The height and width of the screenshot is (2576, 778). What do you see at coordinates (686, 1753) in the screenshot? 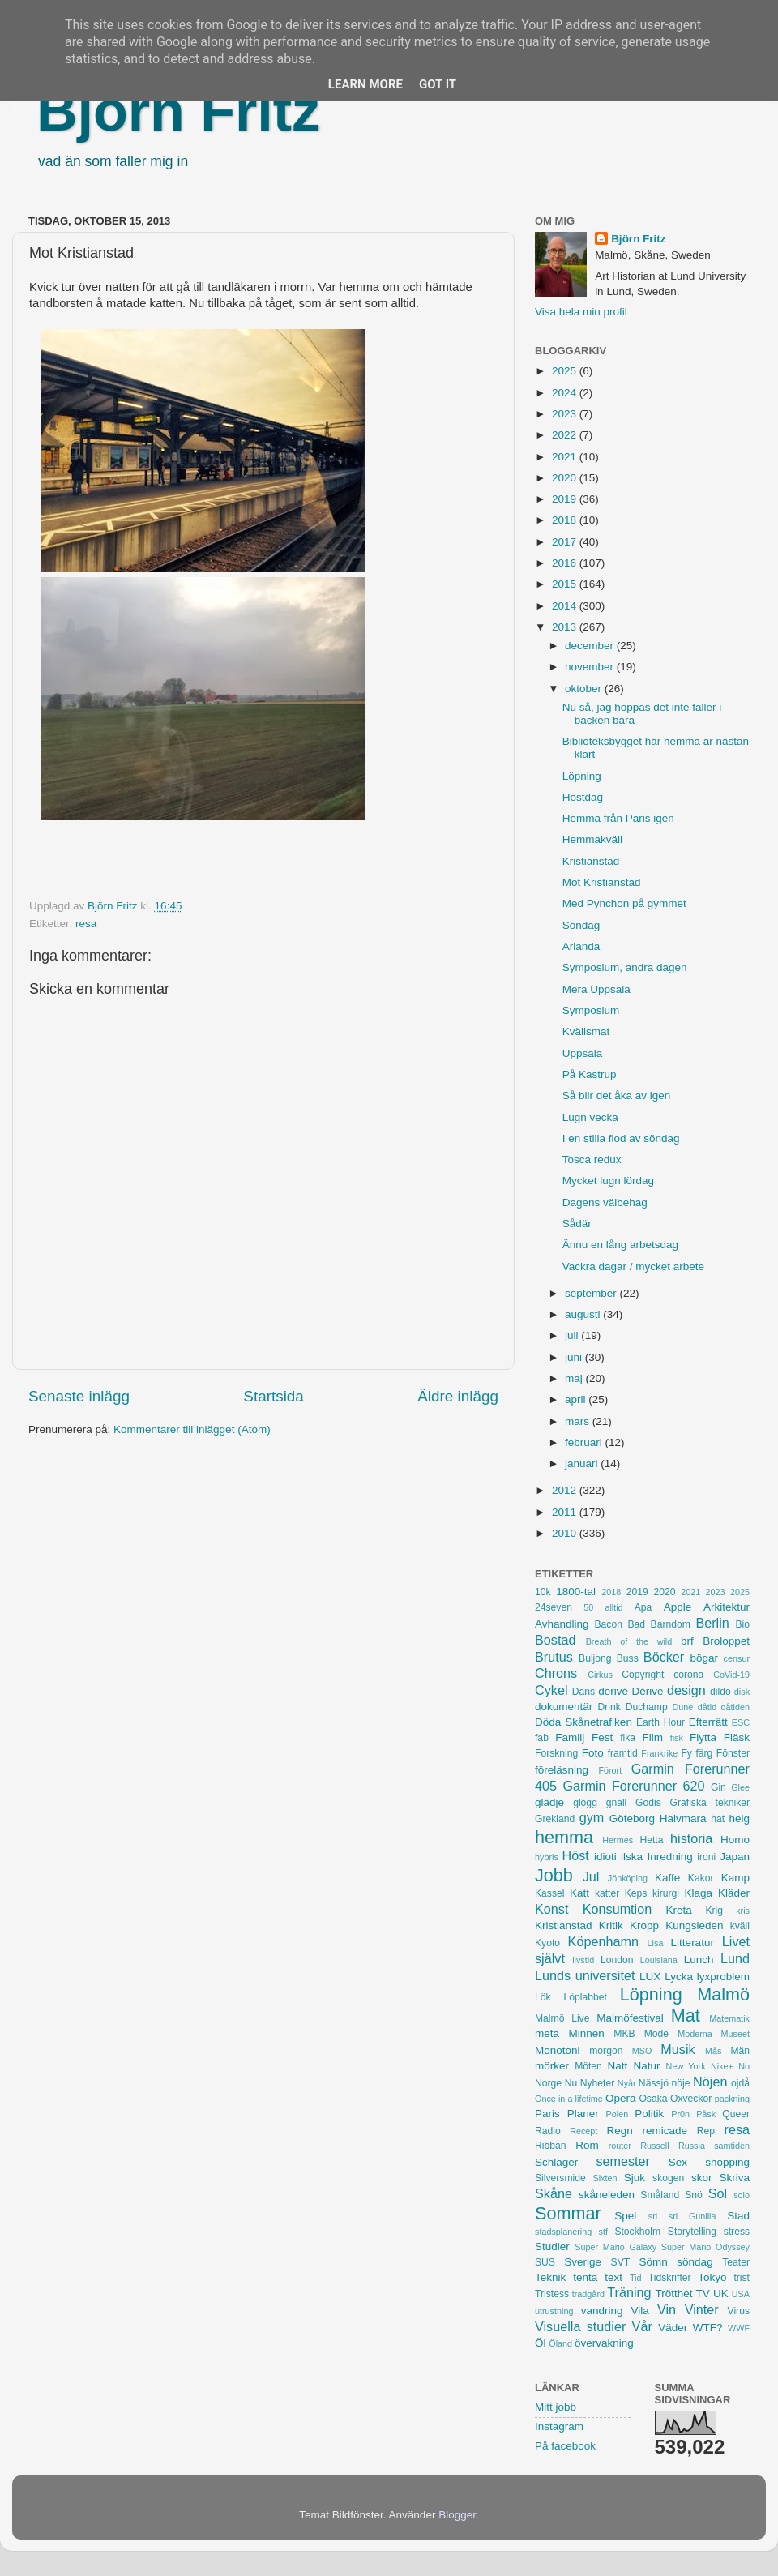
I see `Fy` at bounding box center [686, 1753].